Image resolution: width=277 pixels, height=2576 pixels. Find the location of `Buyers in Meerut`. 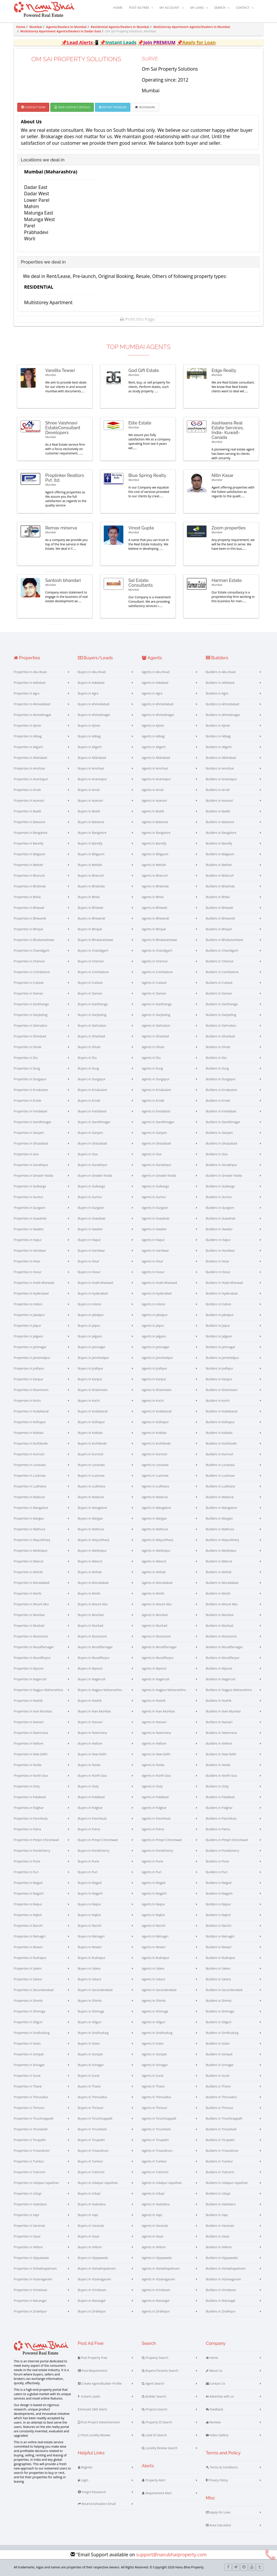

Buyers in Meerut is located at coordinates (90, 1561).